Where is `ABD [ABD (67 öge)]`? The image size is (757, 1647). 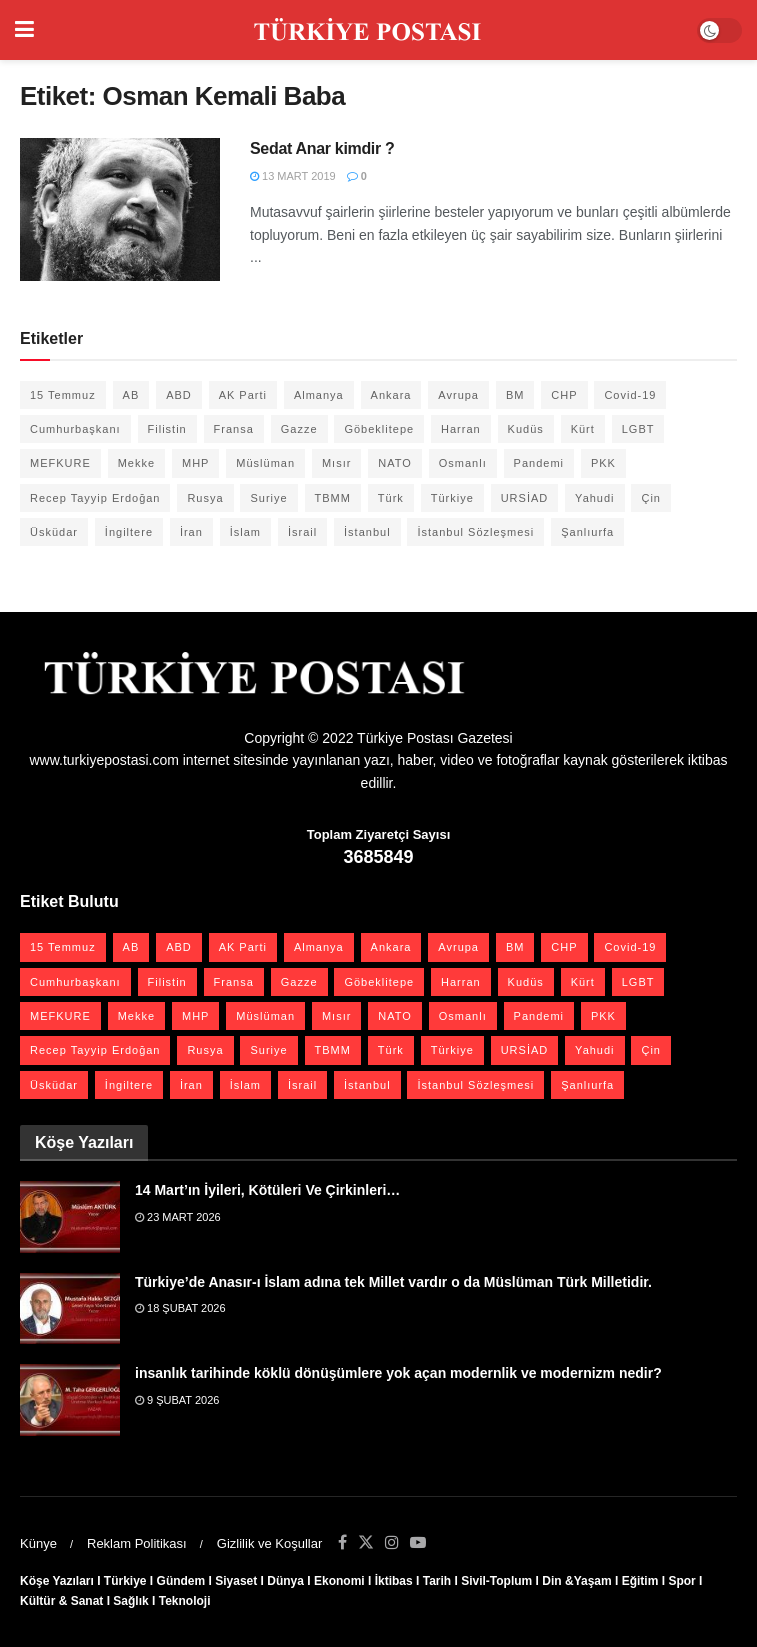
ABD [ABD (67 öge)] is located at coordinates (179, 395).